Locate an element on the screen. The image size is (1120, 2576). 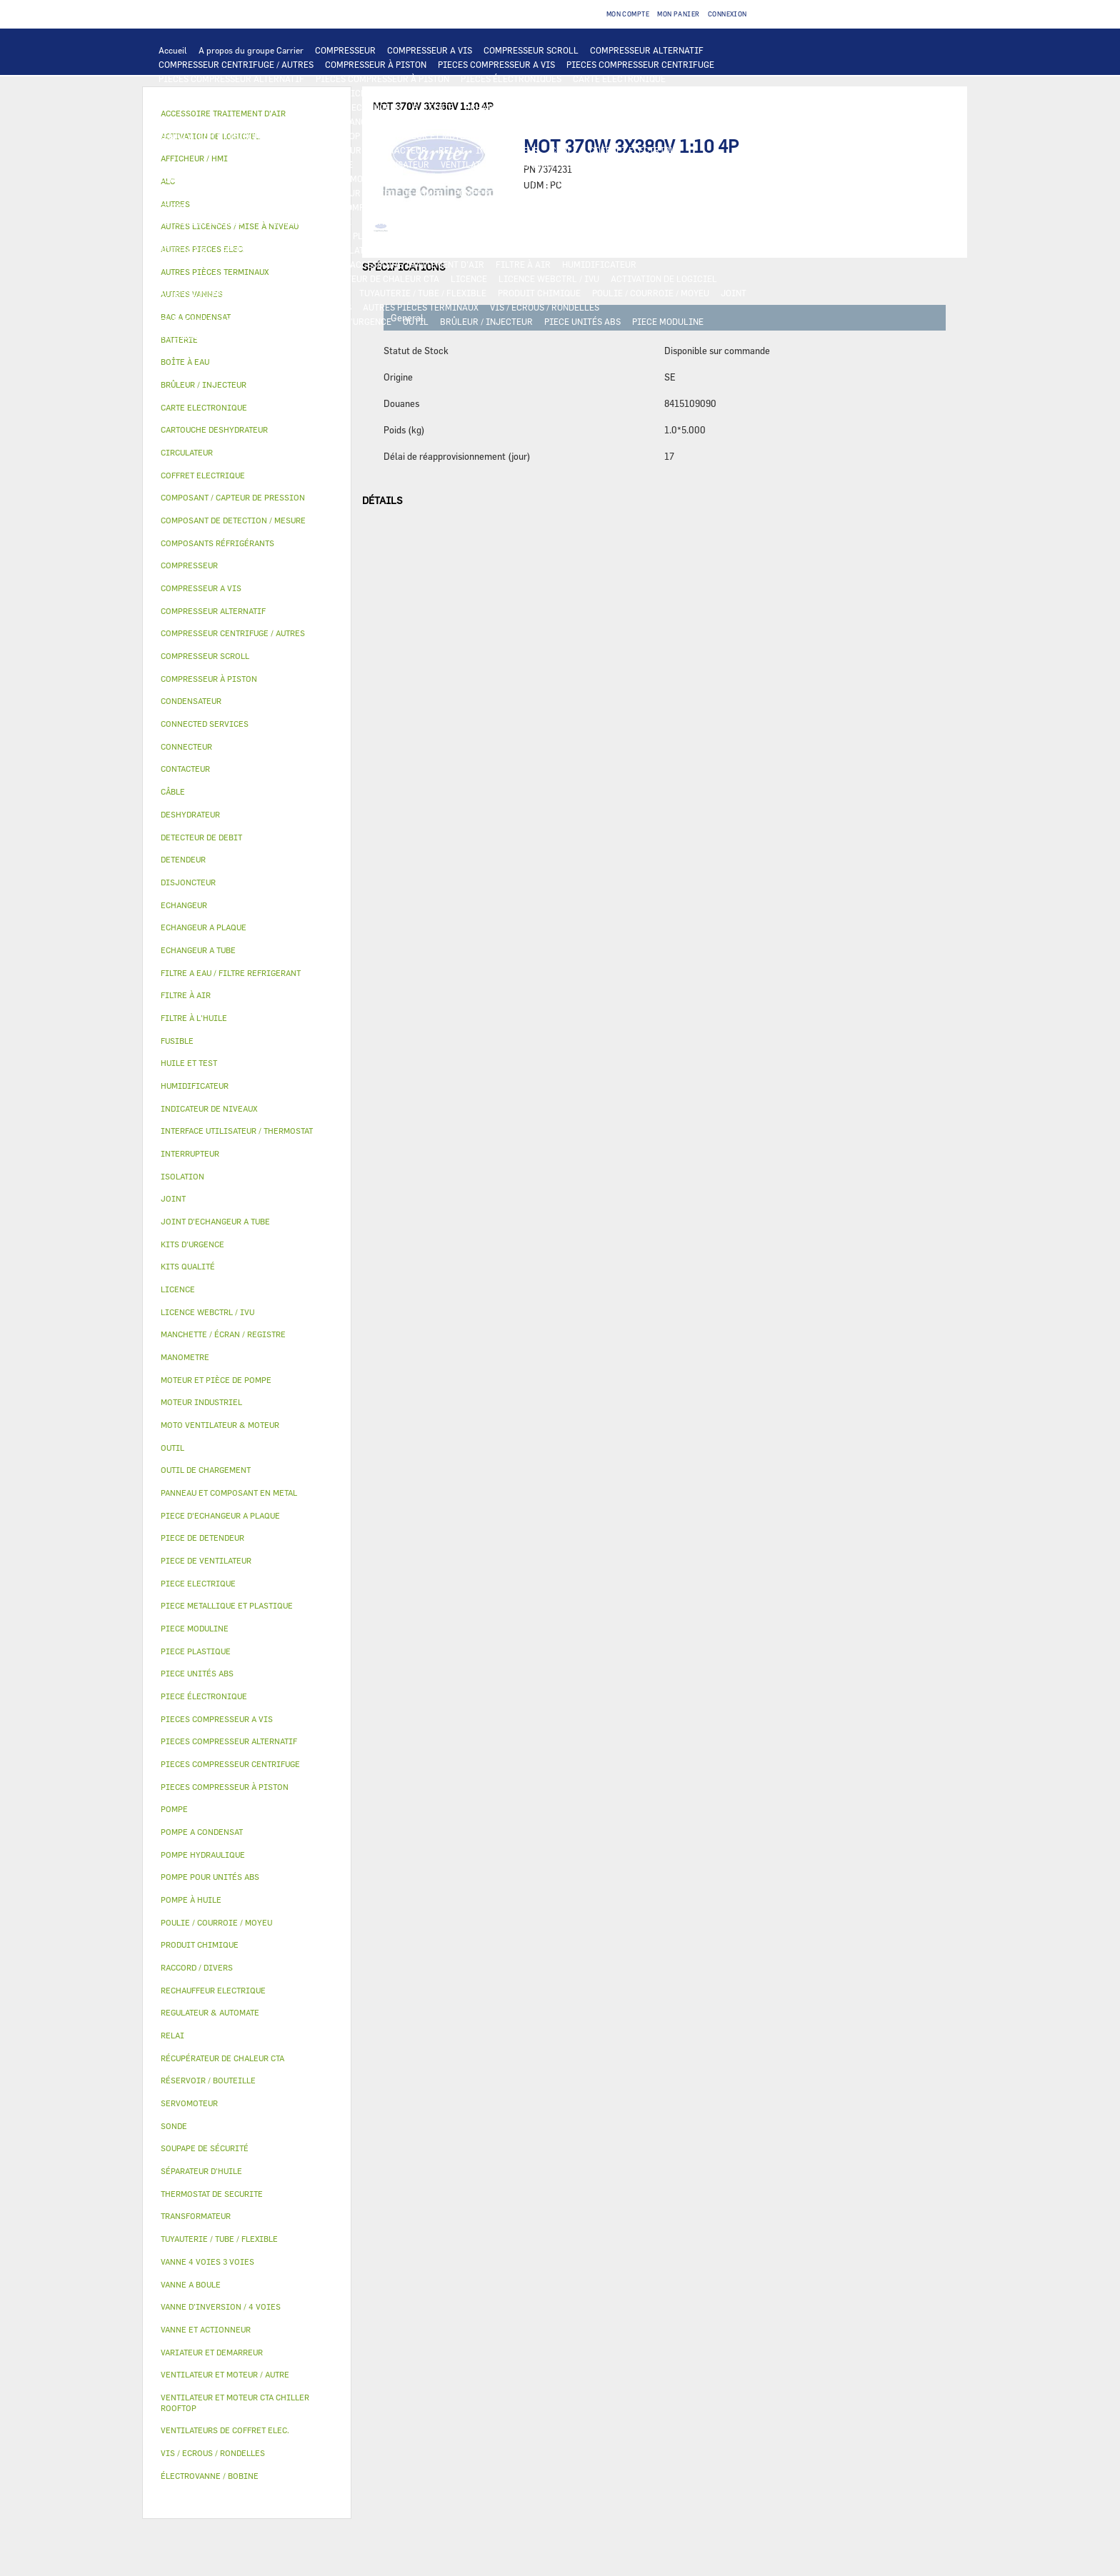
BAC A CONDENSAT is located at coordinates (690, 236).